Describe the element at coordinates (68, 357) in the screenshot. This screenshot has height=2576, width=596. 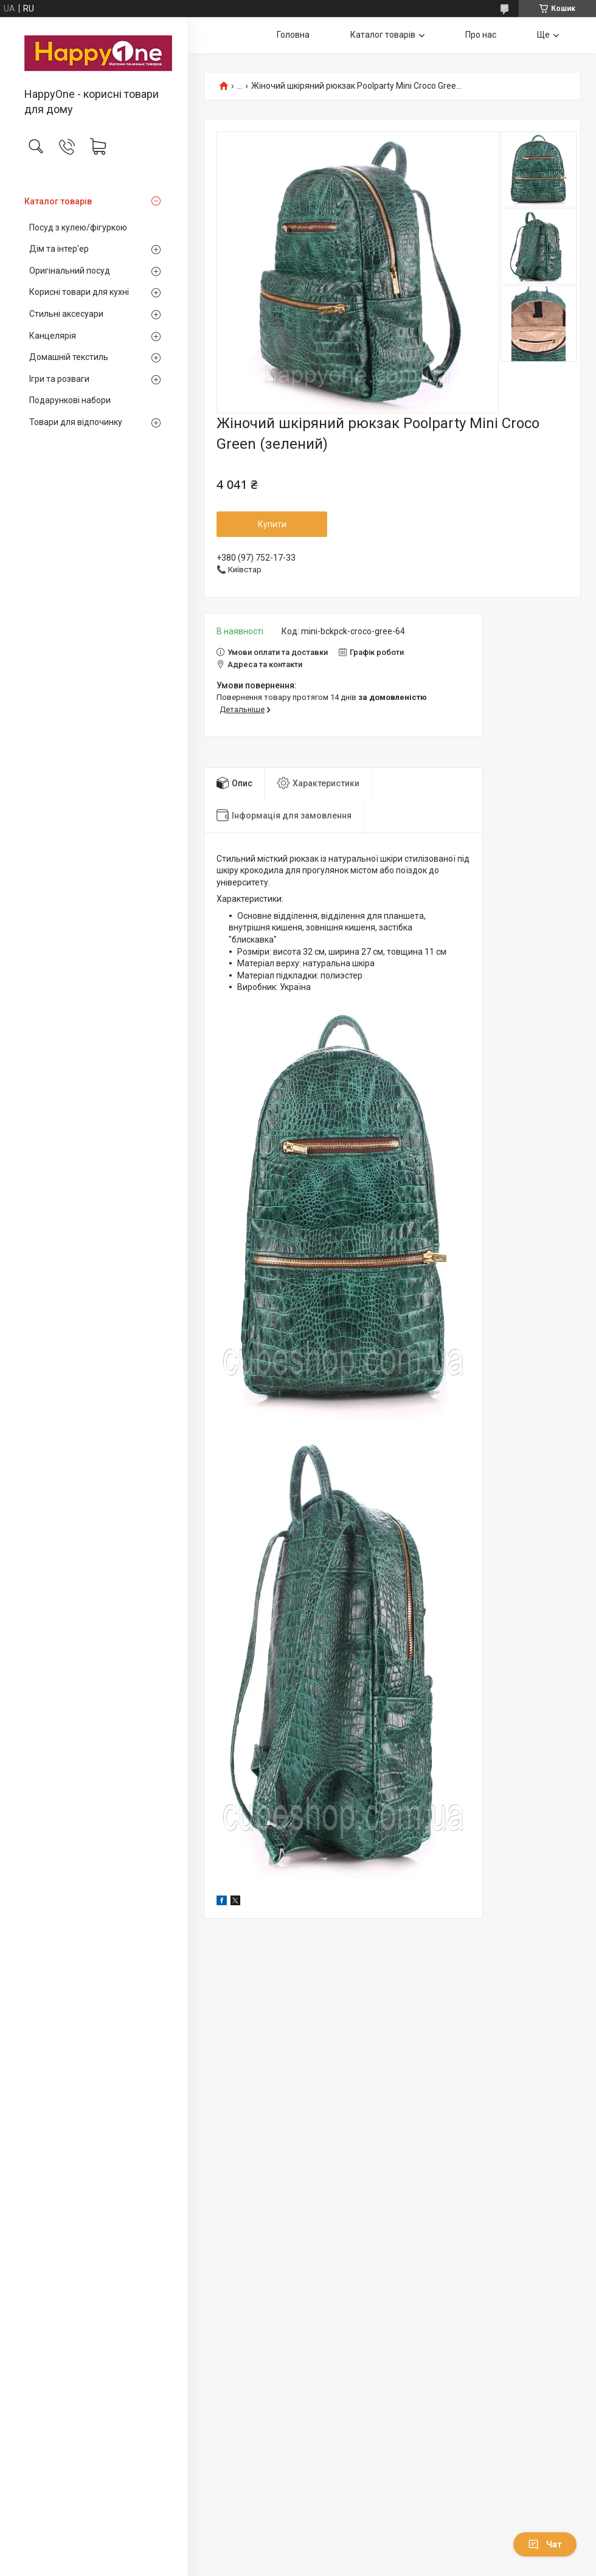
I see `Домашній текстиль` at that location.